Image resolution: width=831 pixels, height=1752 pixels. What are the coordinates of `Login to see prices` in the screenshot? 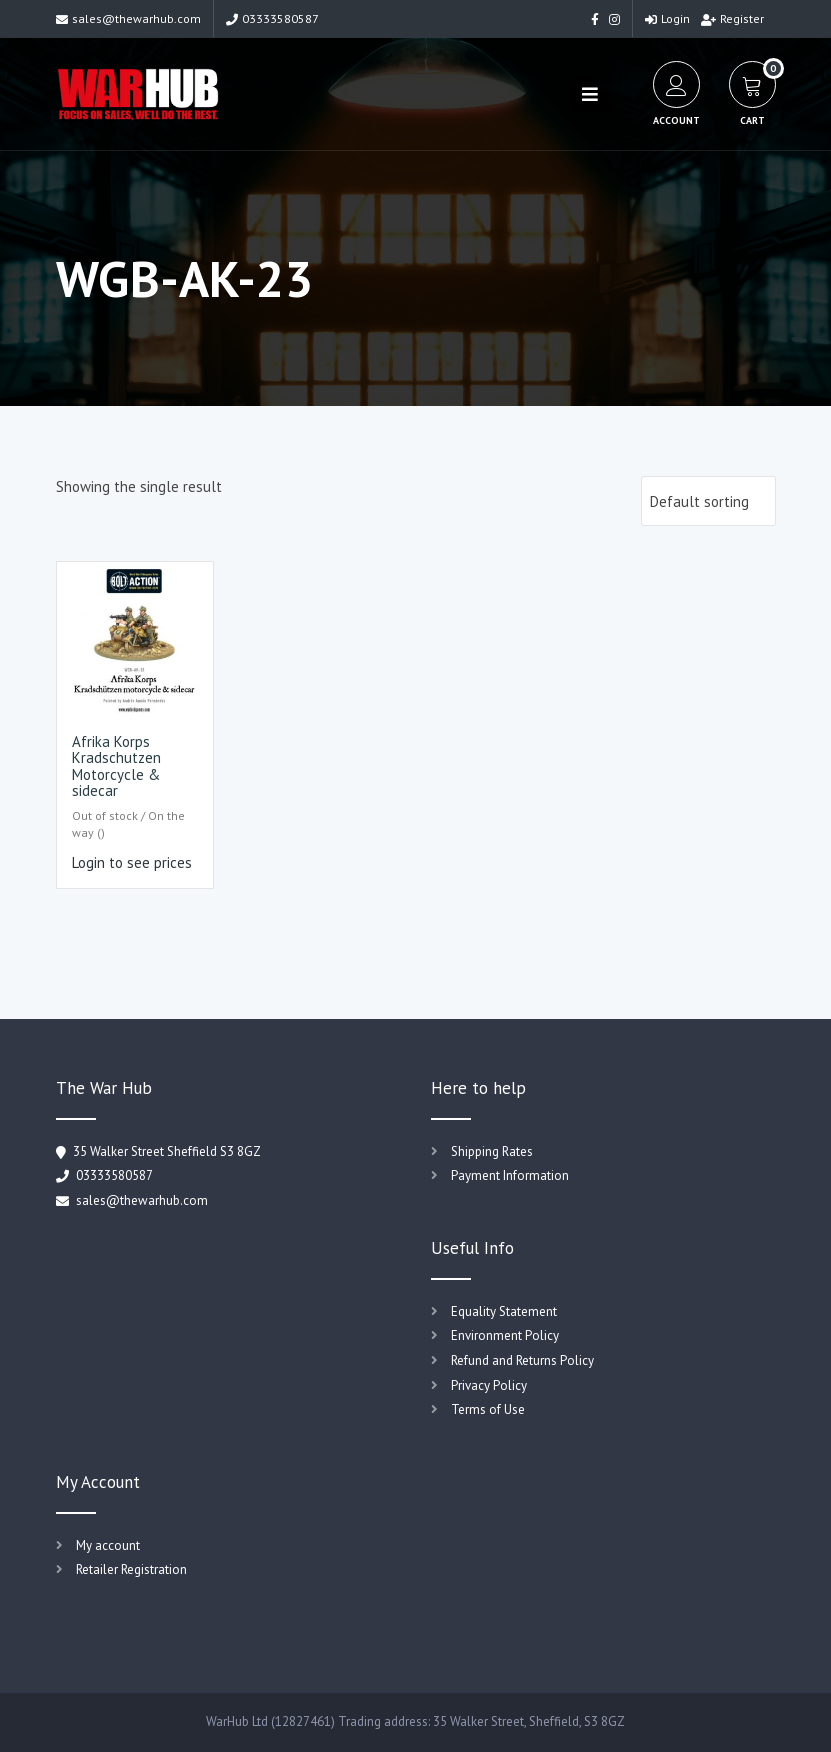 It's located at (132, 862).